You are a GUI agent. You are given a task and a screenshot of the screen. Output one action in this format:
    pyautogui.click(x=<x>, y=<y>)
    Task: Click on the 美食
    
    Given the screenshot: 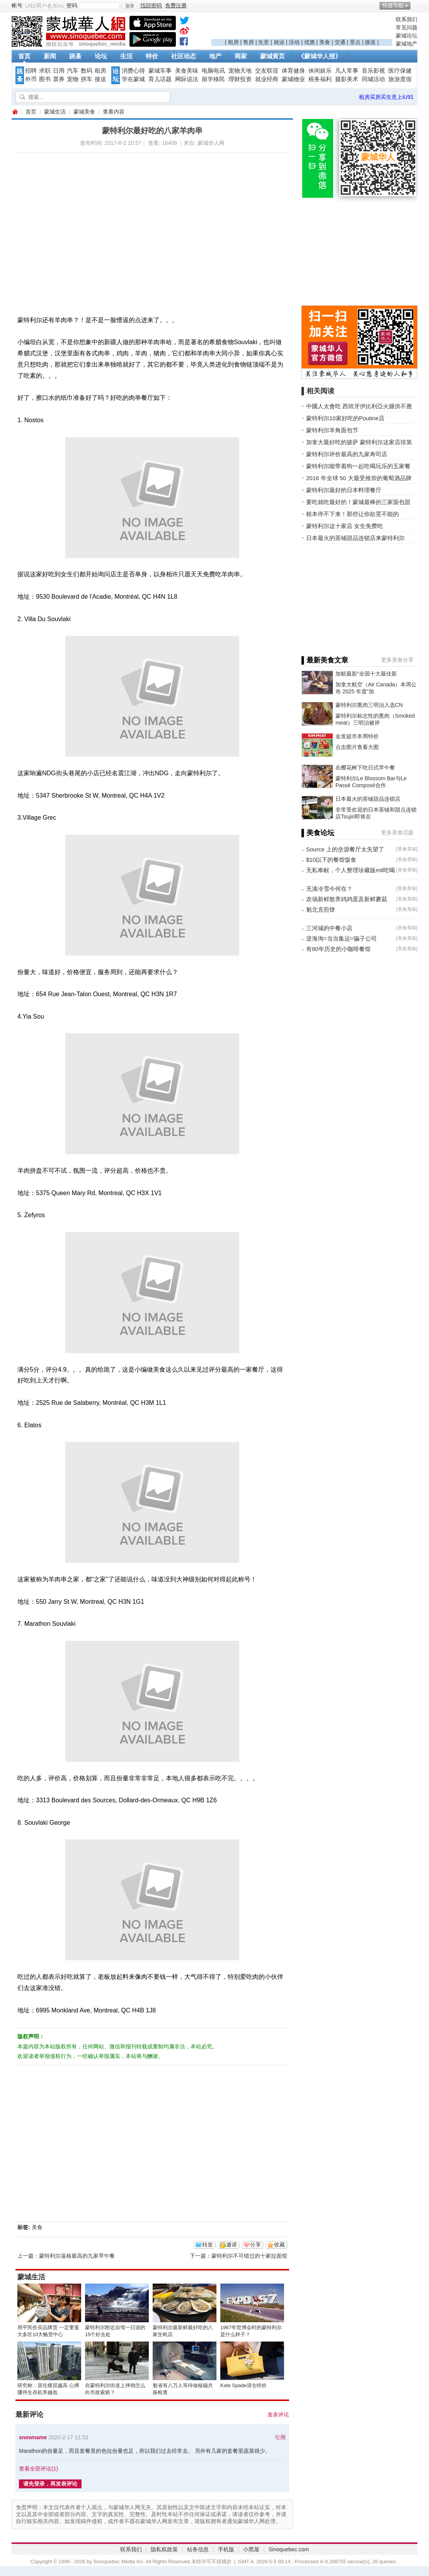 What is the action you would take?
    pyautogui.click(x=324, y=42)
    